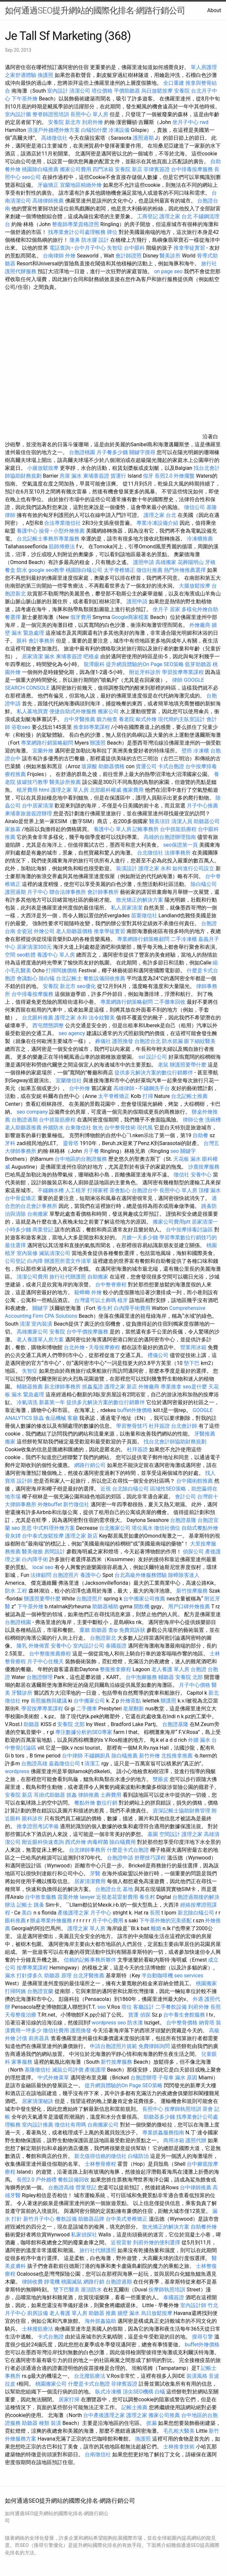 This screenshot has width=226, height=2576. I want to click on 月子中心, so click(37, 892).